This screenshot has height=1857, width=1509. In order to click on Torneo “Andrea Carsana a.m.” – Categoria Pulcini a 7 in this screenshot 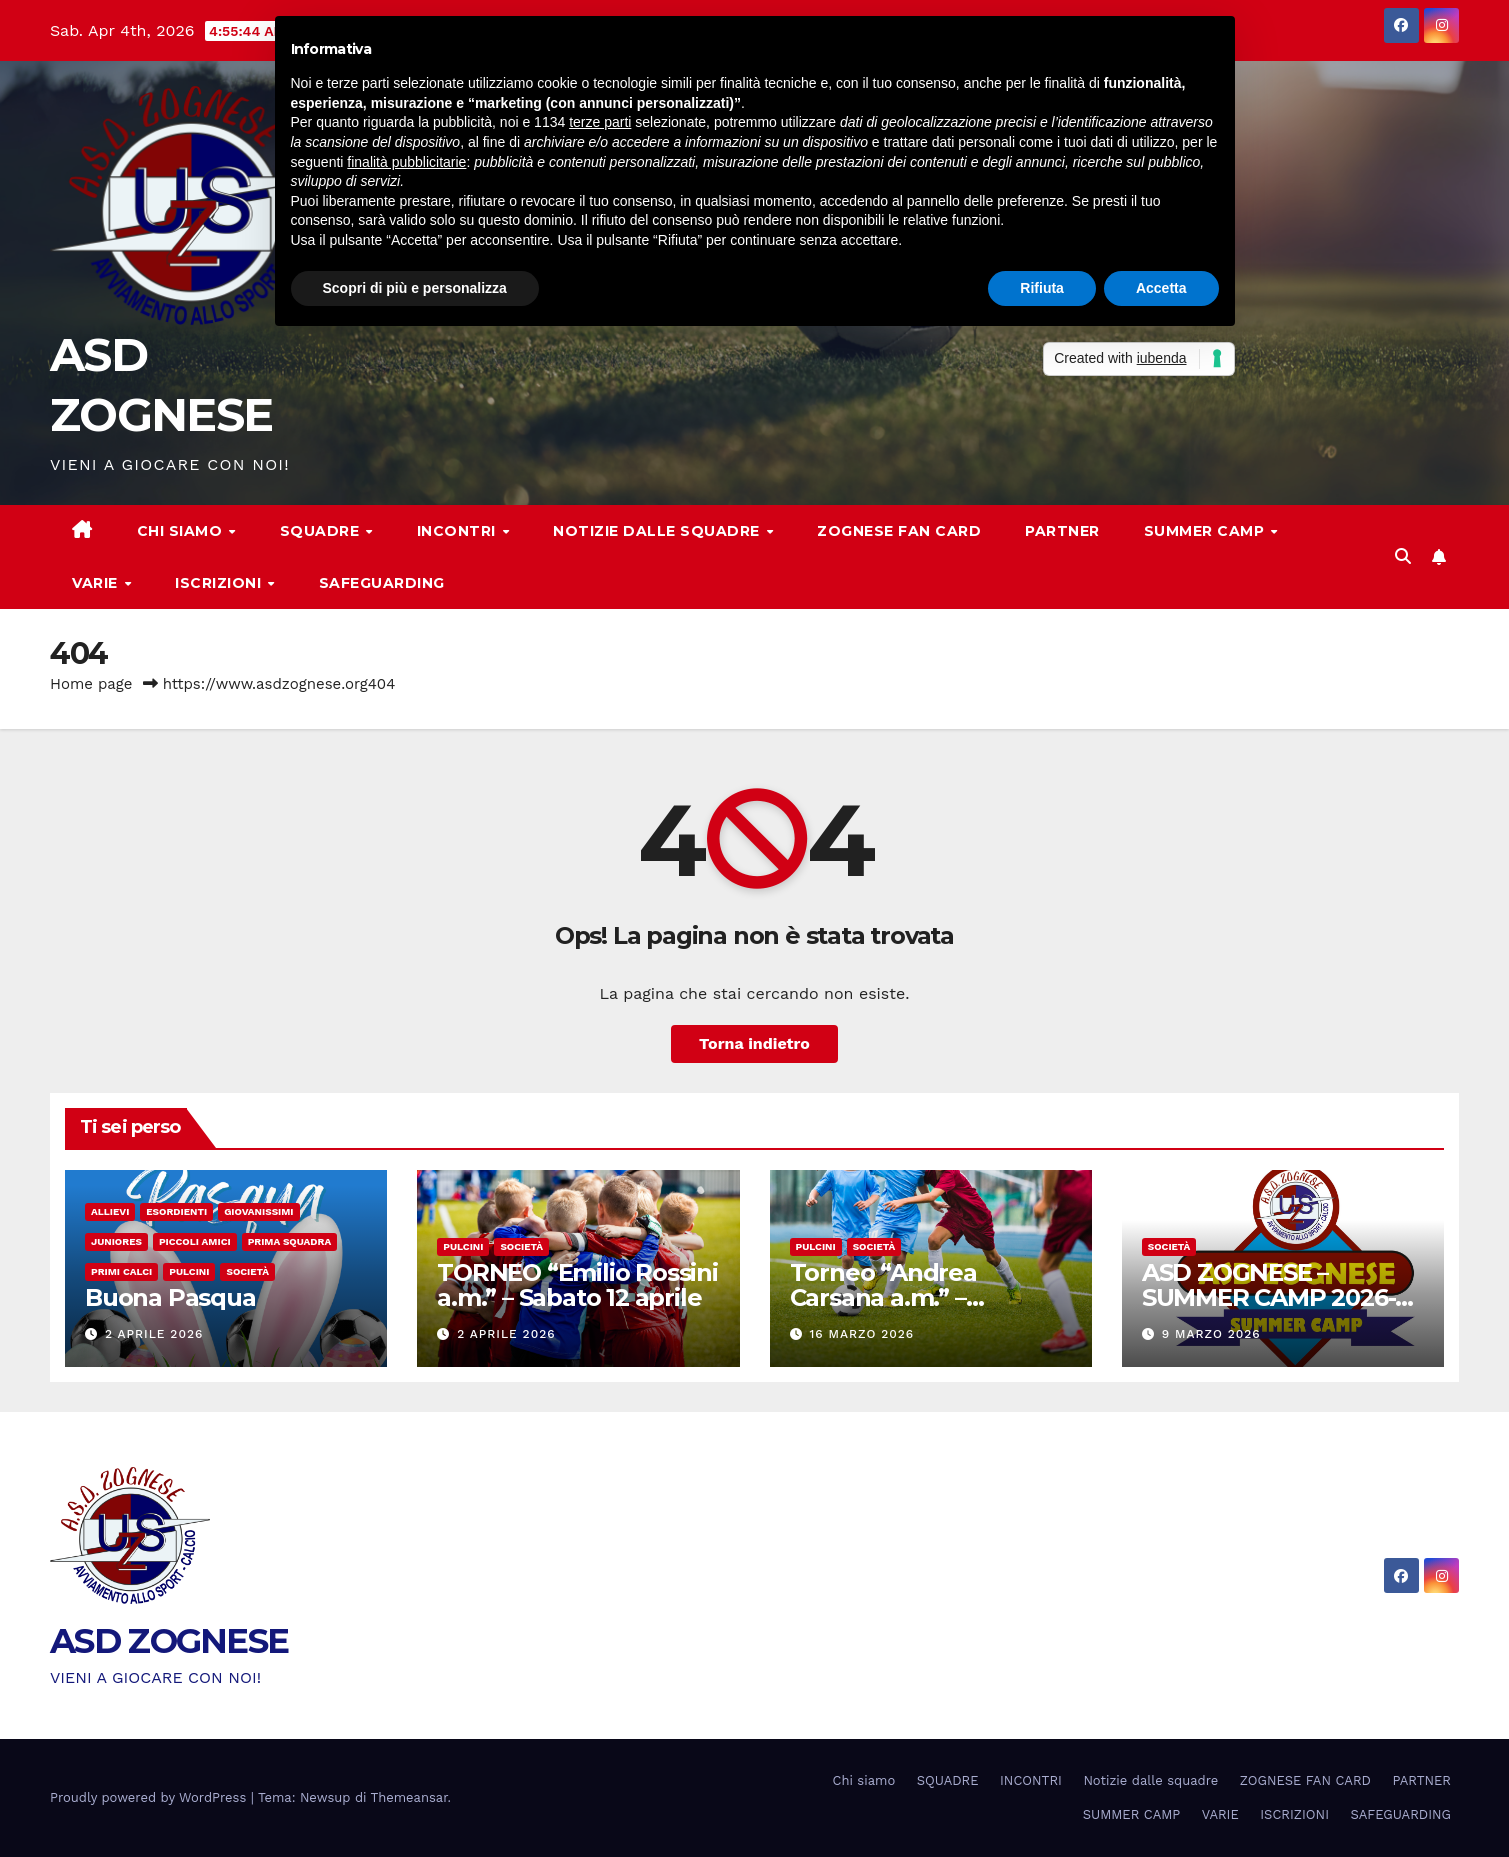, I will do `click(909, 1297)`.